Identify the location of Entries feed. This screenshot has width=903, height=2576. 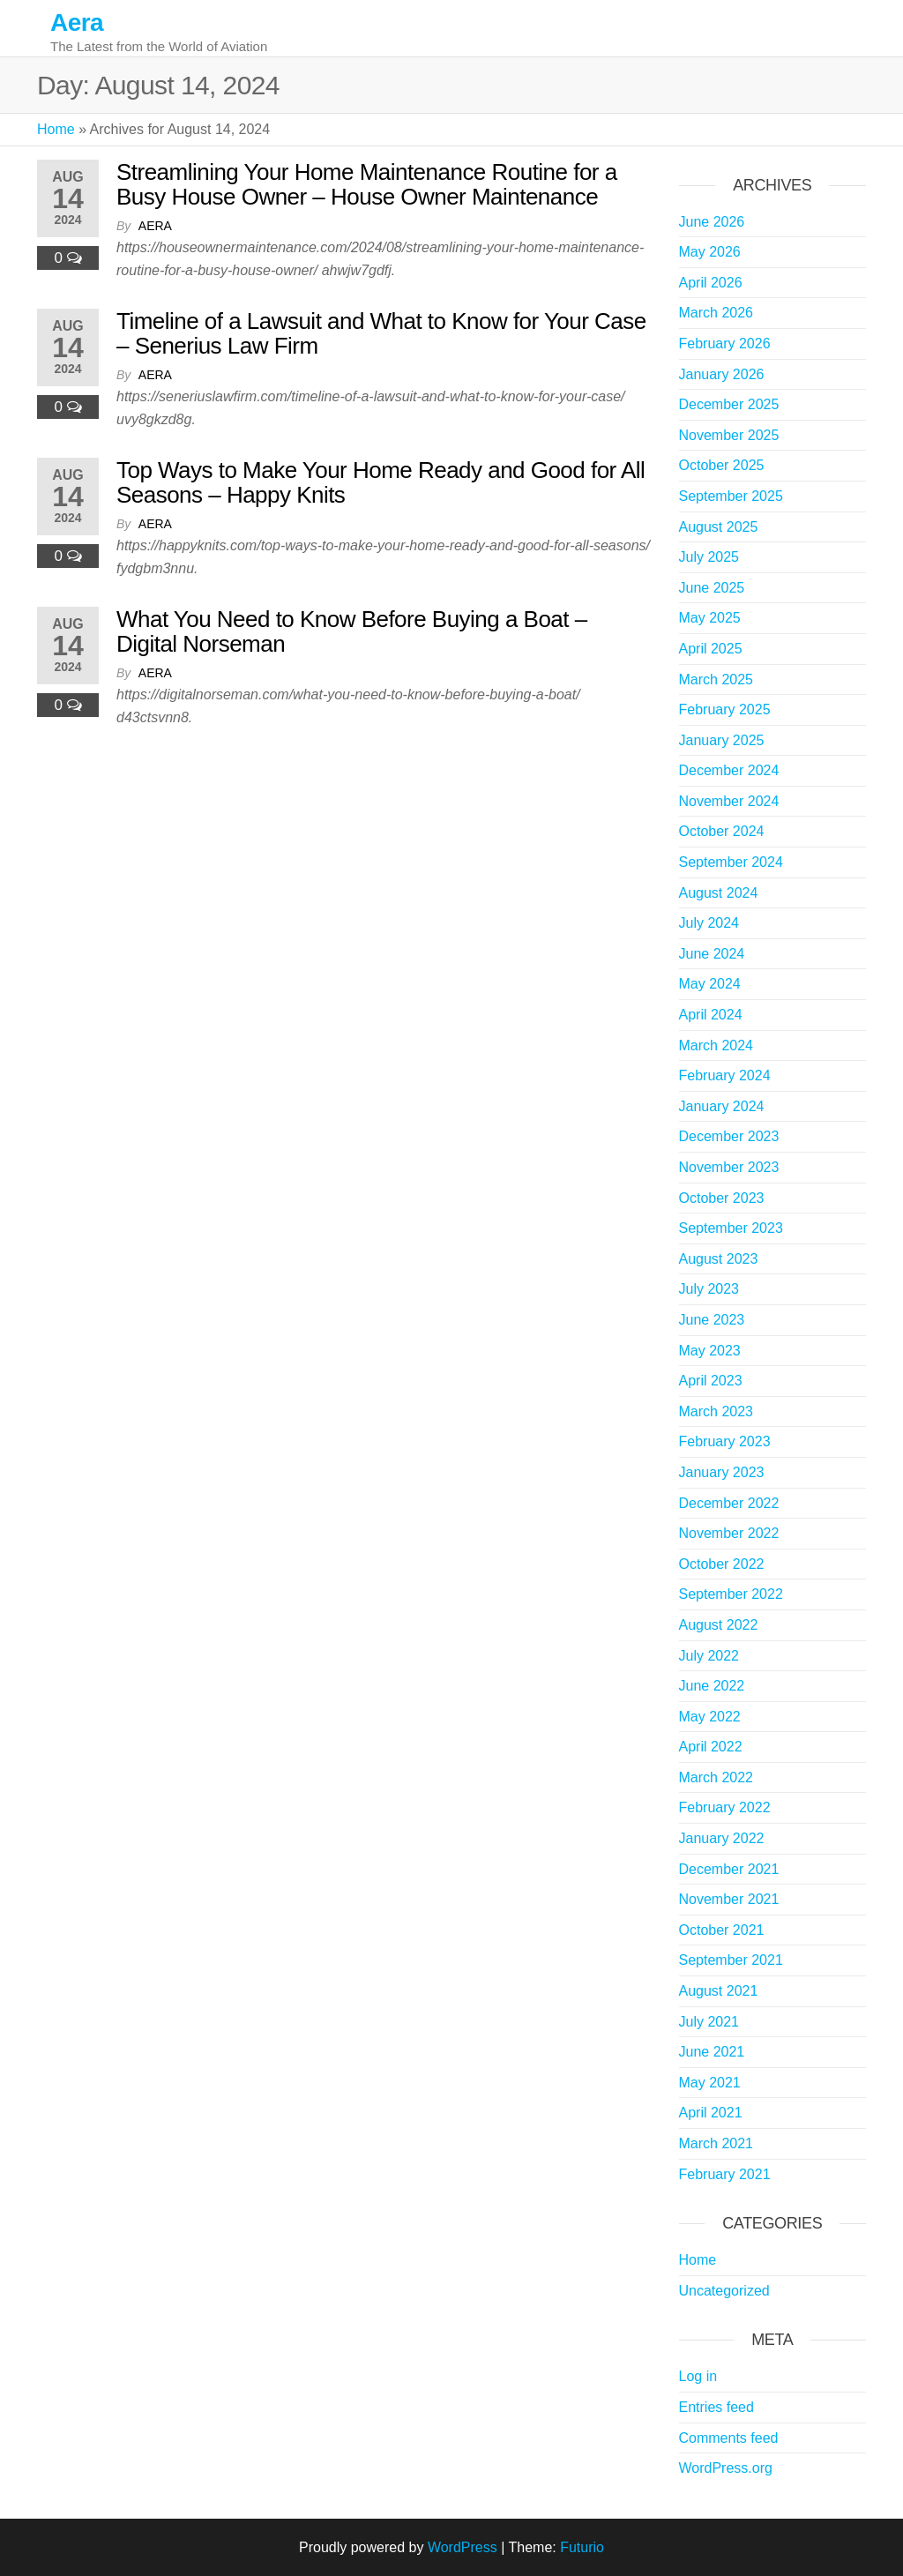
(716, 2407).